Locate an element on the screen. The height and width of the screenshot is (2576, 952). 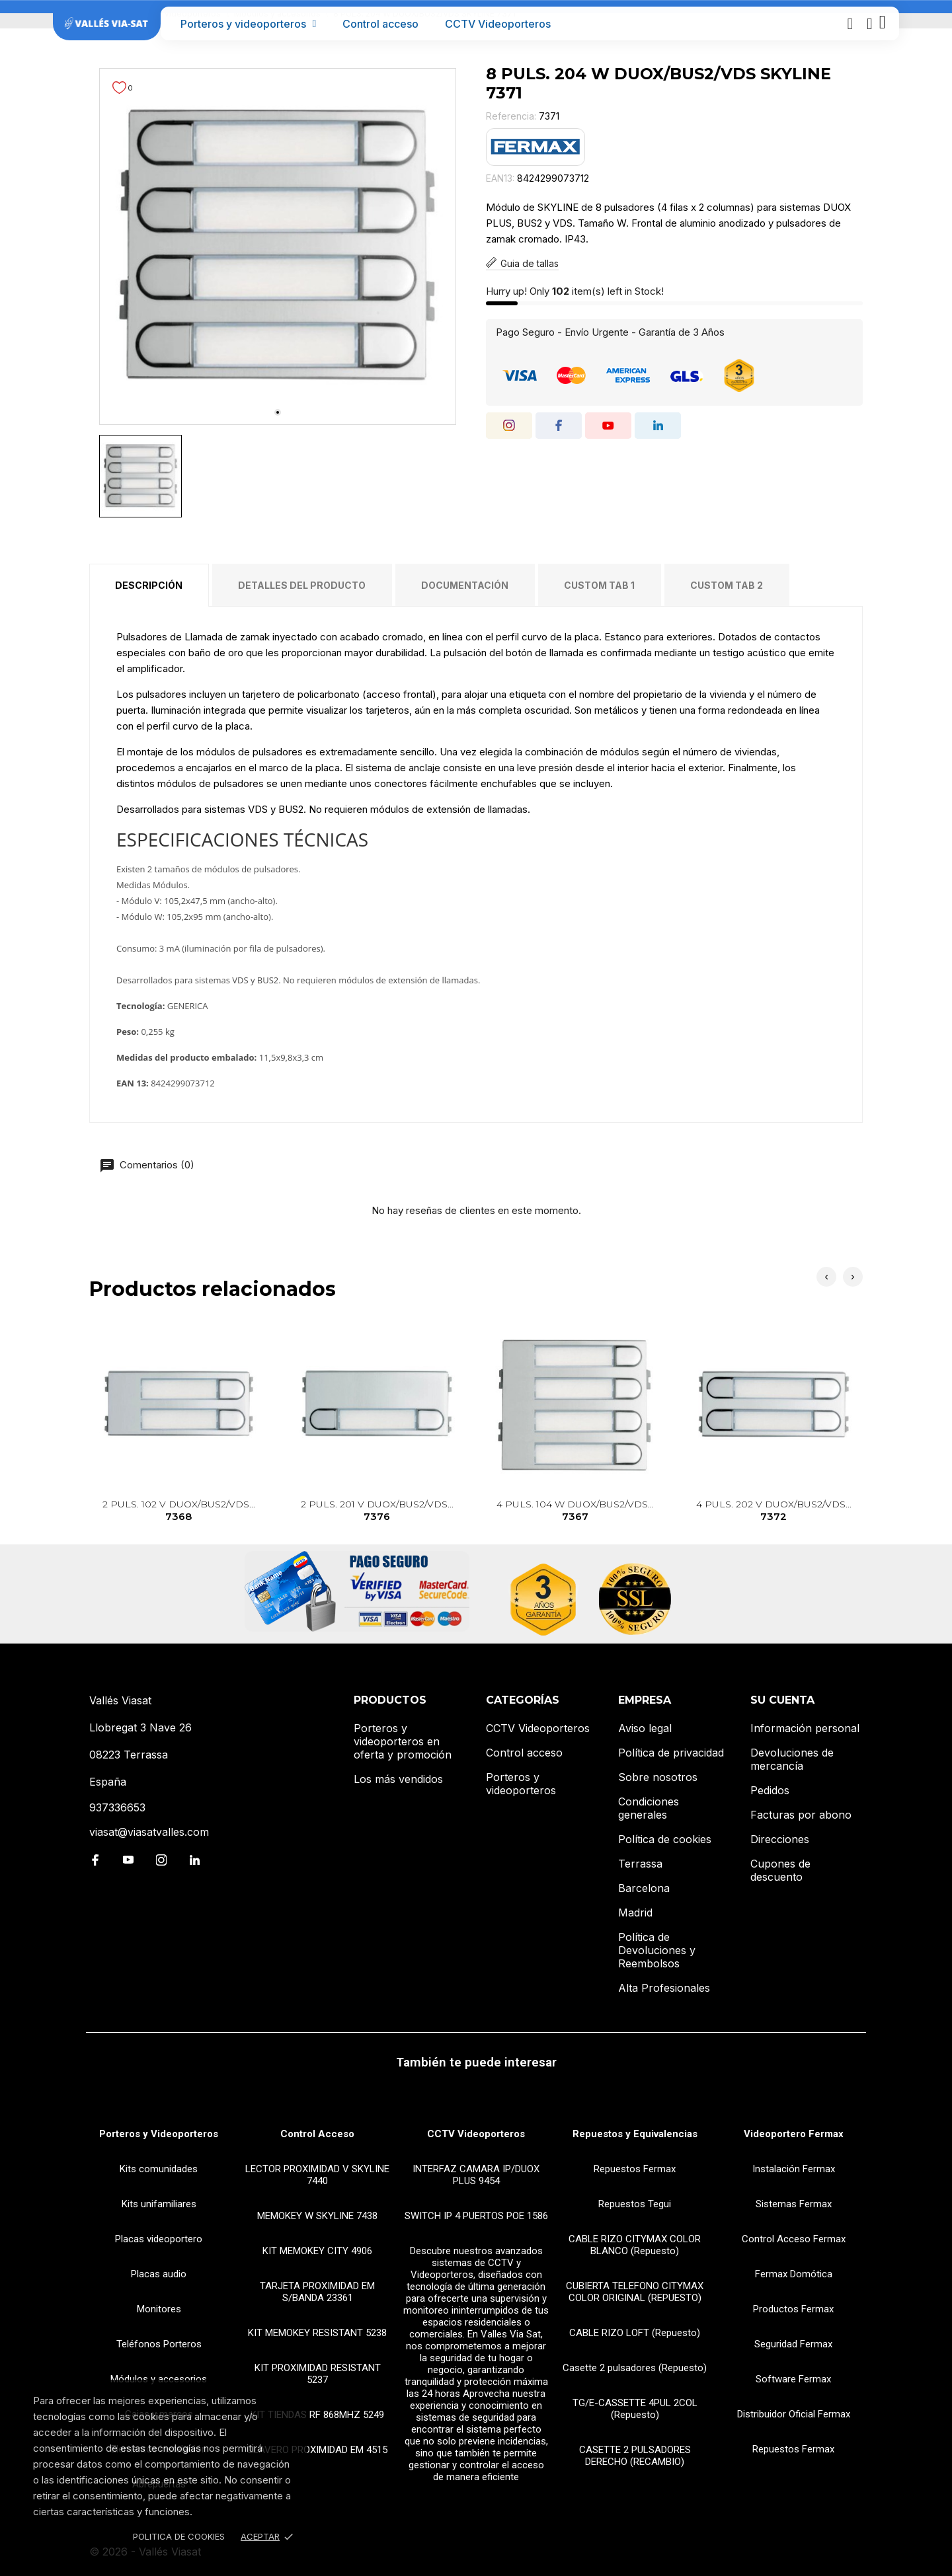
Los más vendidos is located at coordinates (398, 1779).